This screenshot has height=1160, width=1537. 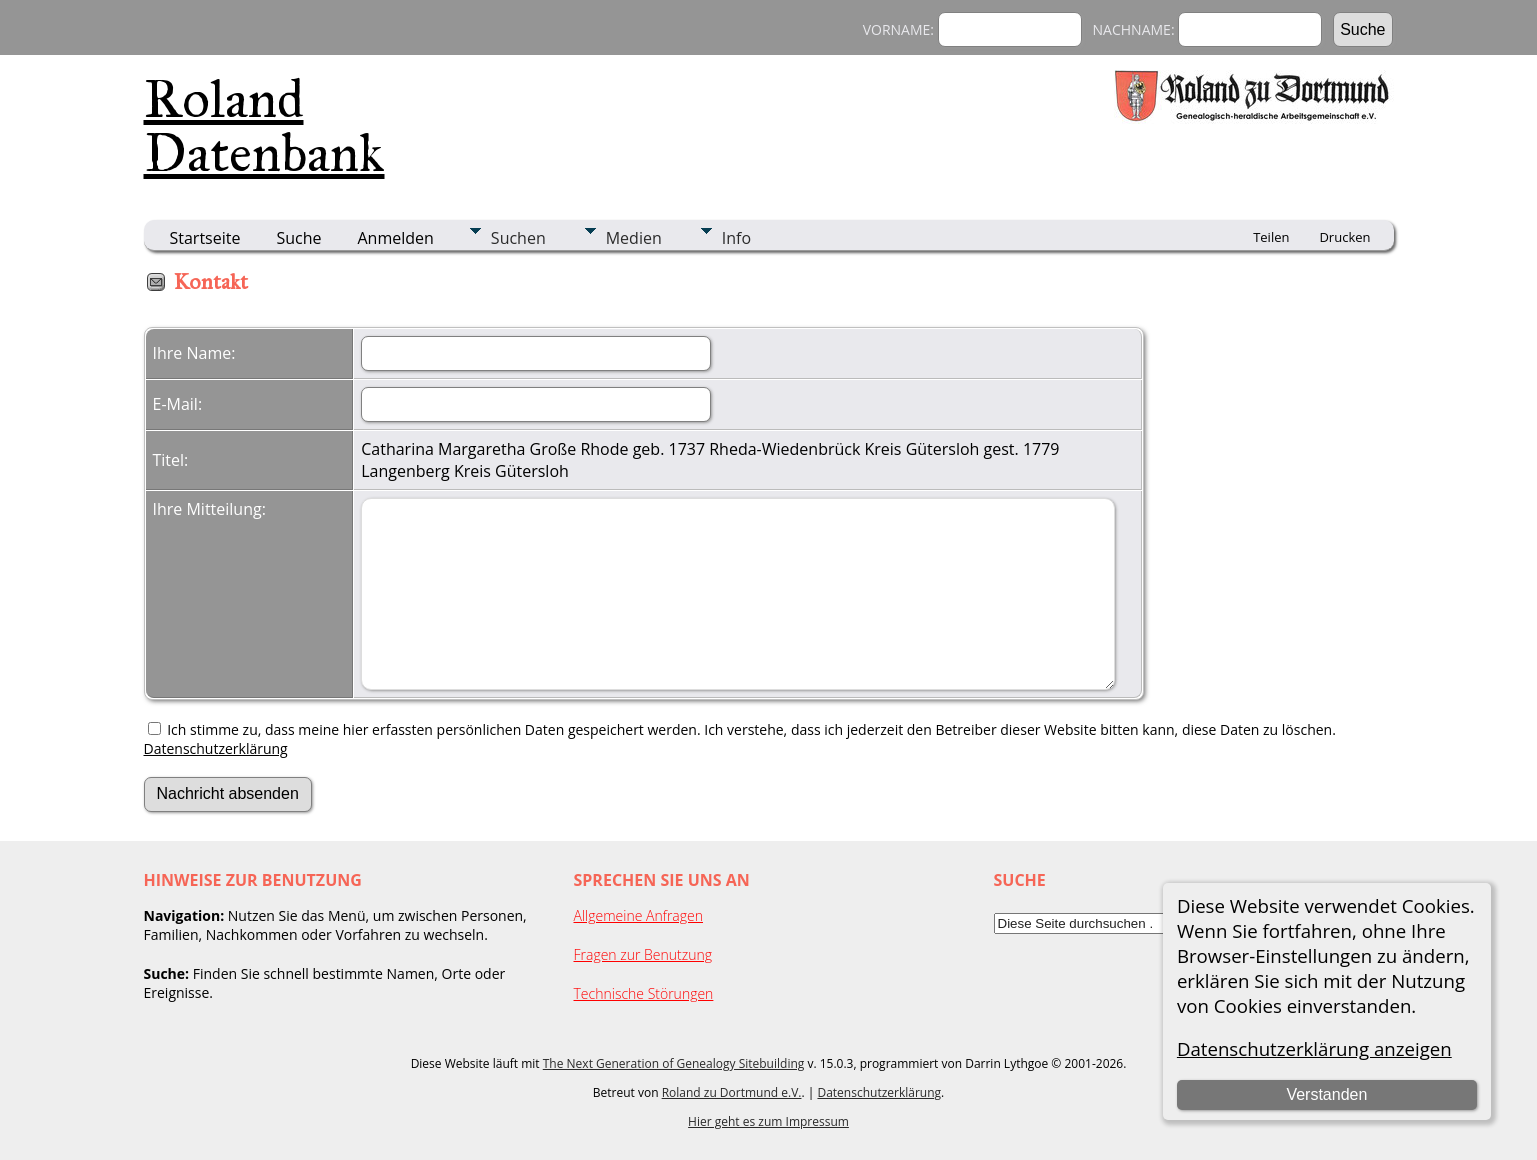 I want to click on Drucken, so click(x=1344, y=237).